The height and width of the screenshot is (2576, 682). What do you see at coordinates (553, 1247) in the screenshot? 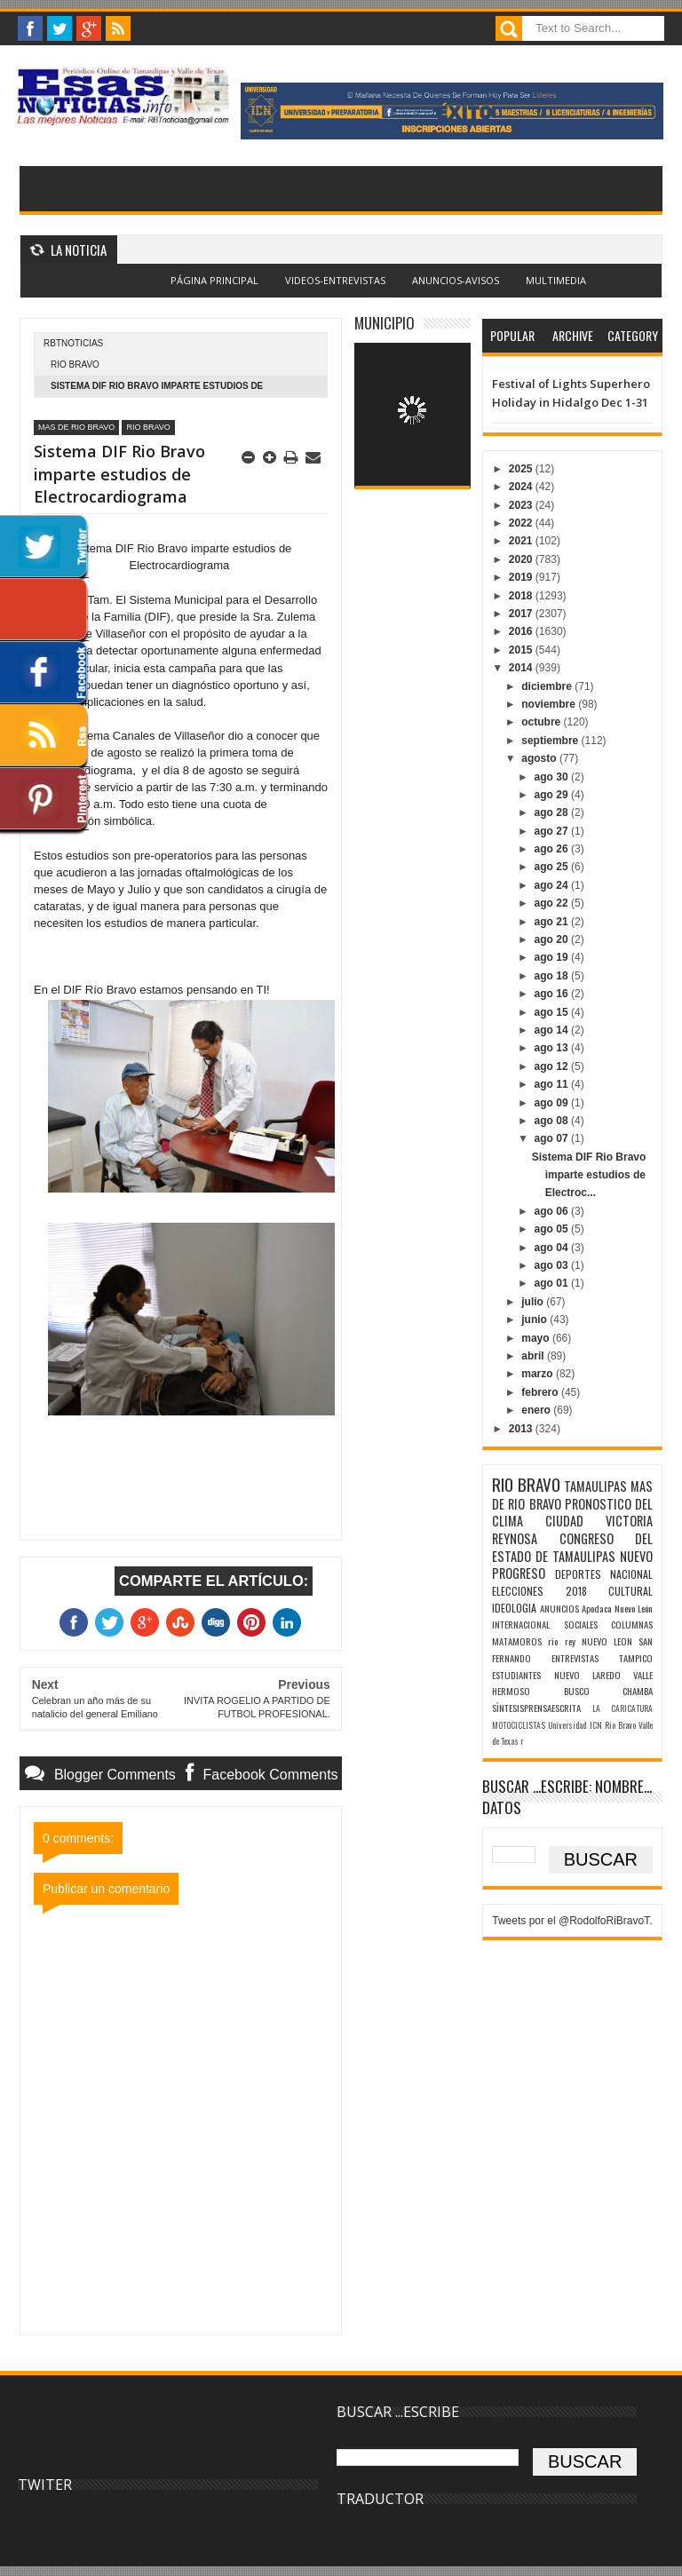
I see `ago 04` at bounding box center [553, 1247].